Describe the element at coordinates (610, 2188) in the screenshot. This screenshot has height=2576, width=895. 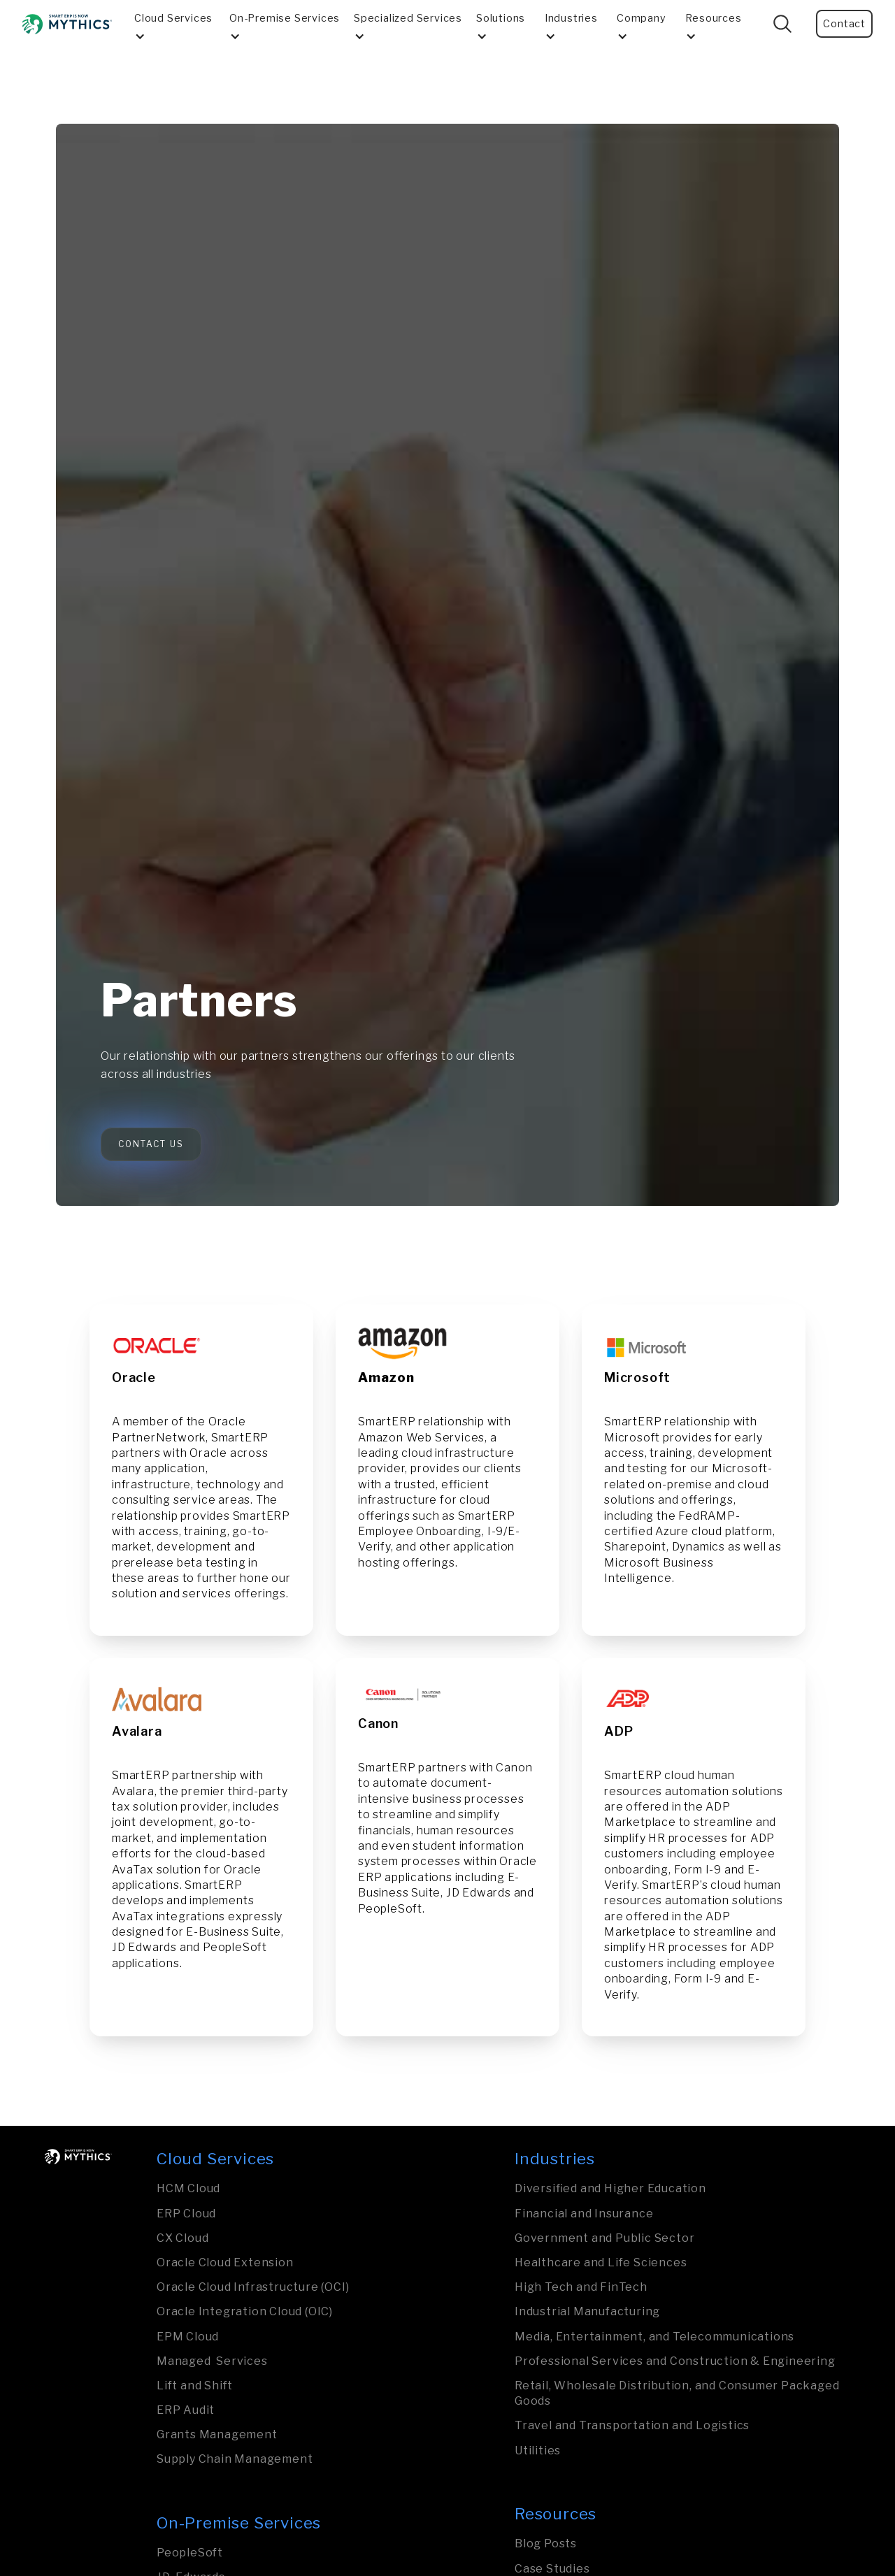
I see `Diversified and Higher Education` at that location.